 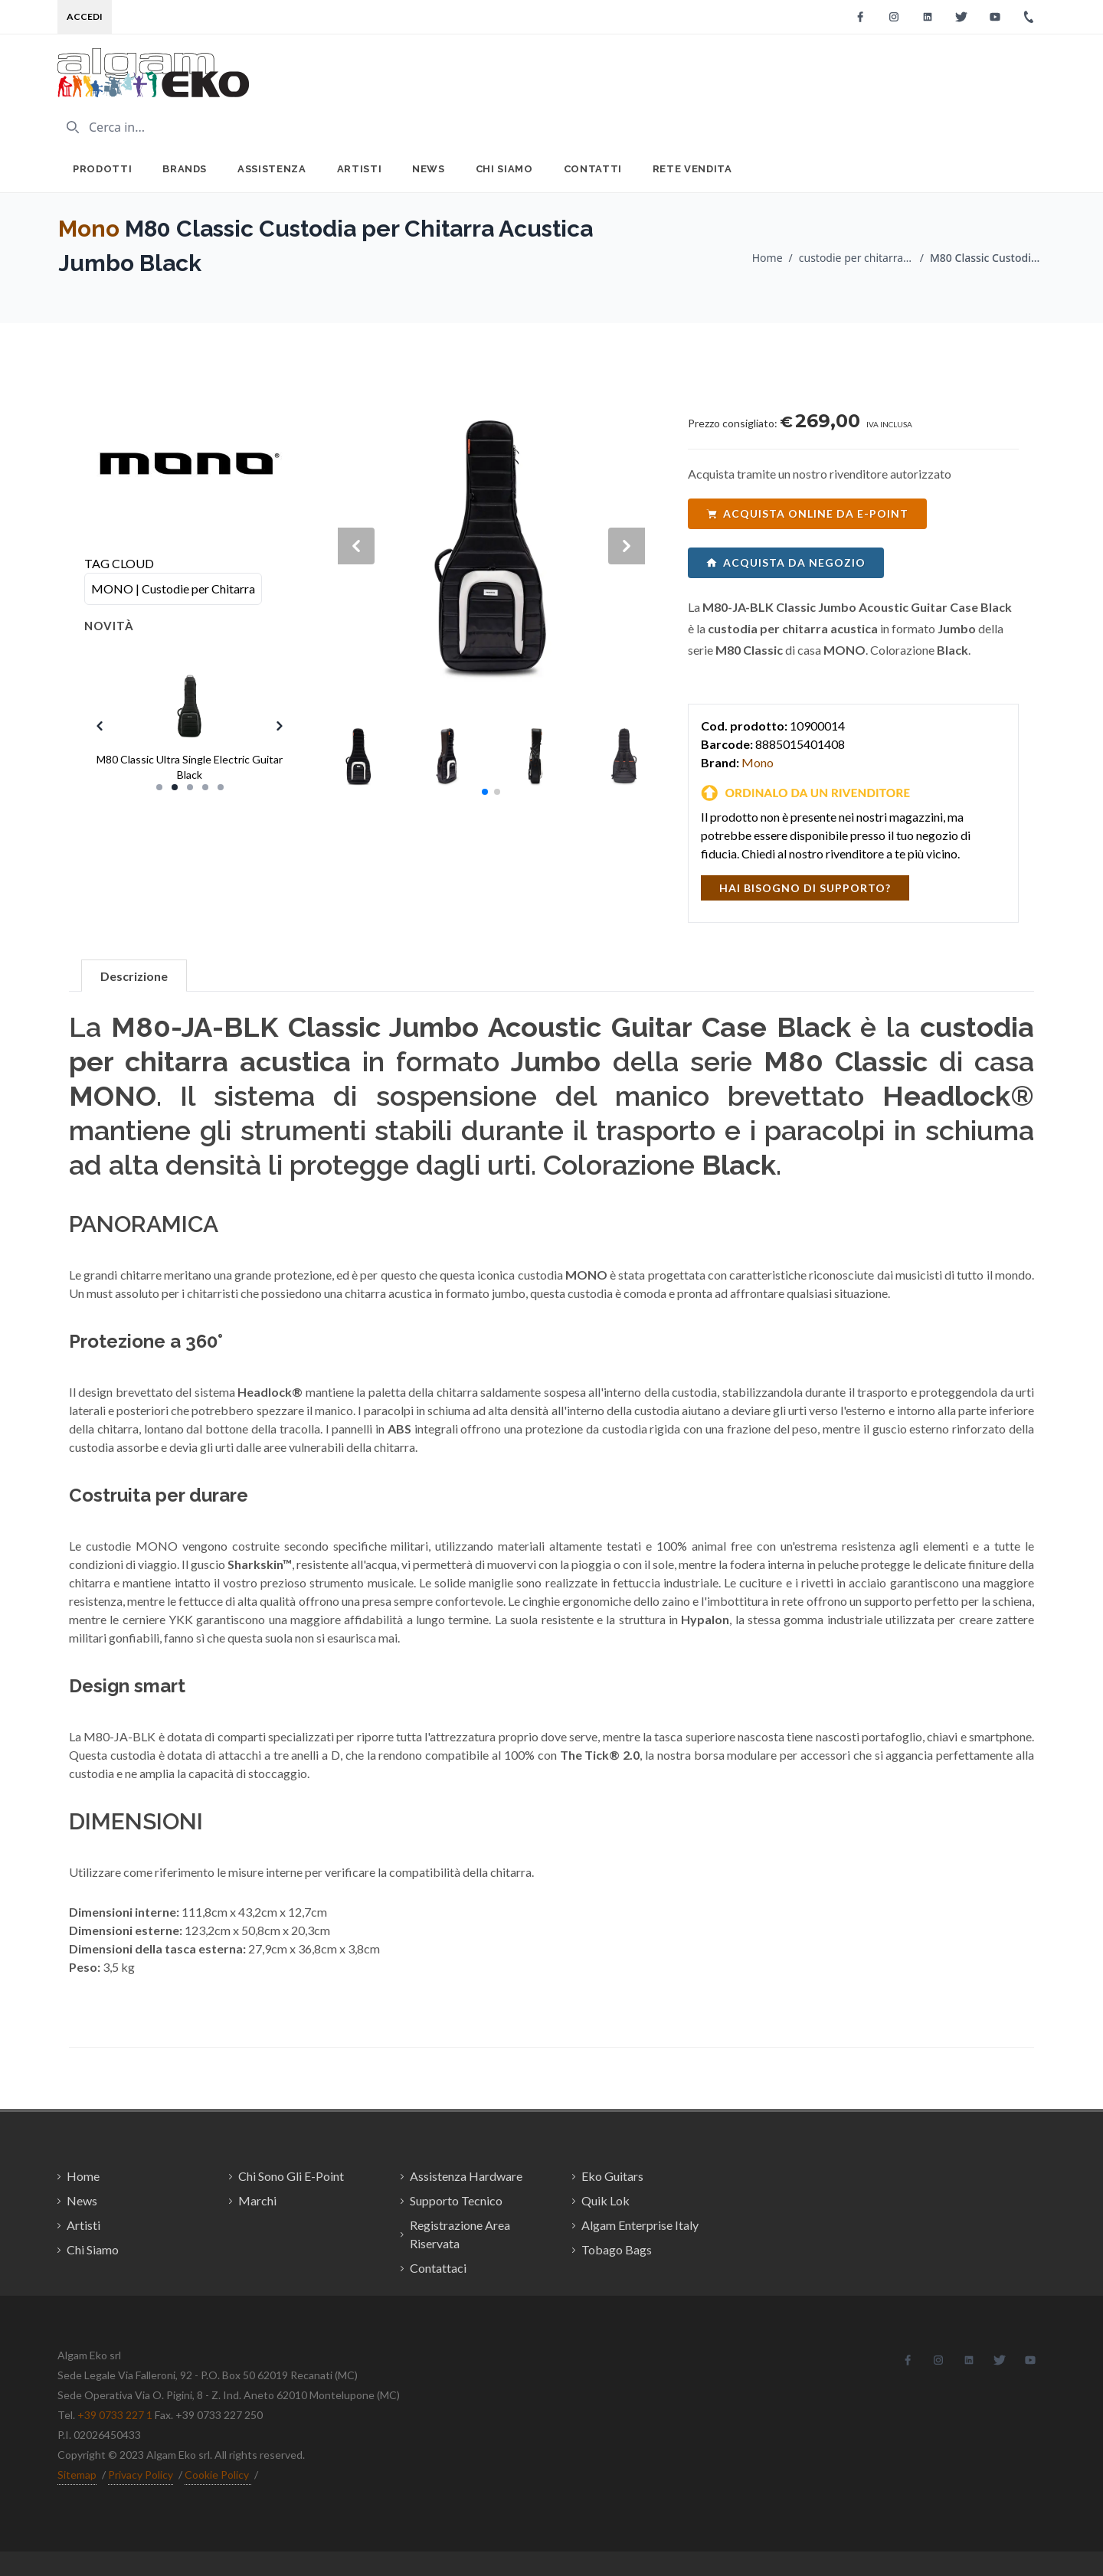 What do you see at coordinates (175, 787) in the screenshot?
I see `[Slide 2]` at bounding box center [175, 787].